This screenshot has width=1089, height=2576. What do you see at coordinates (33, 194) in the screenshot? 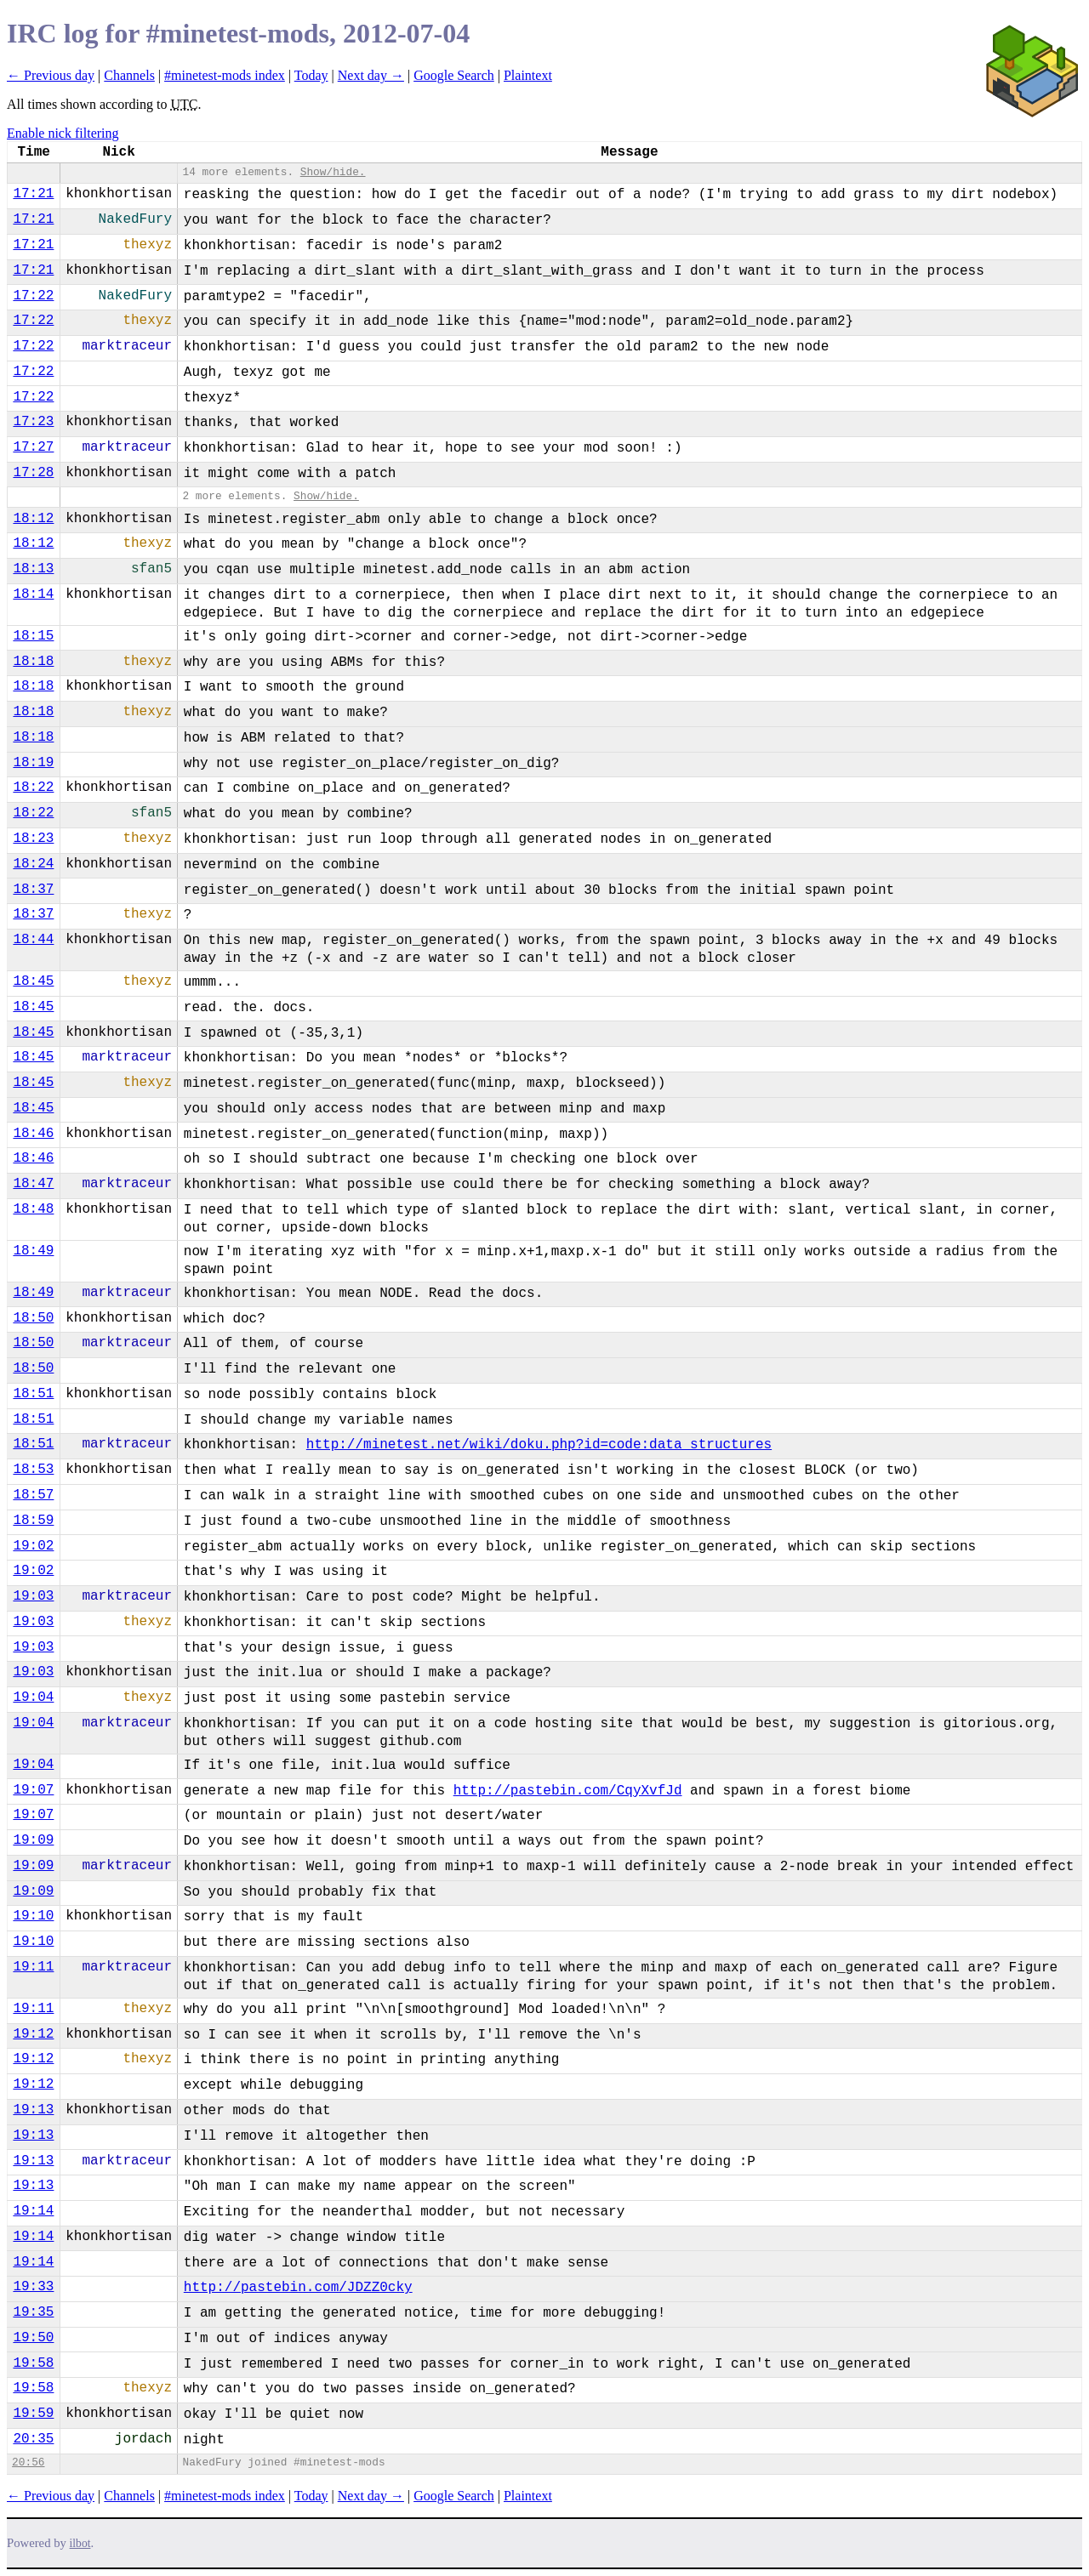
I see `17:21` at bounding box center [33, 194].